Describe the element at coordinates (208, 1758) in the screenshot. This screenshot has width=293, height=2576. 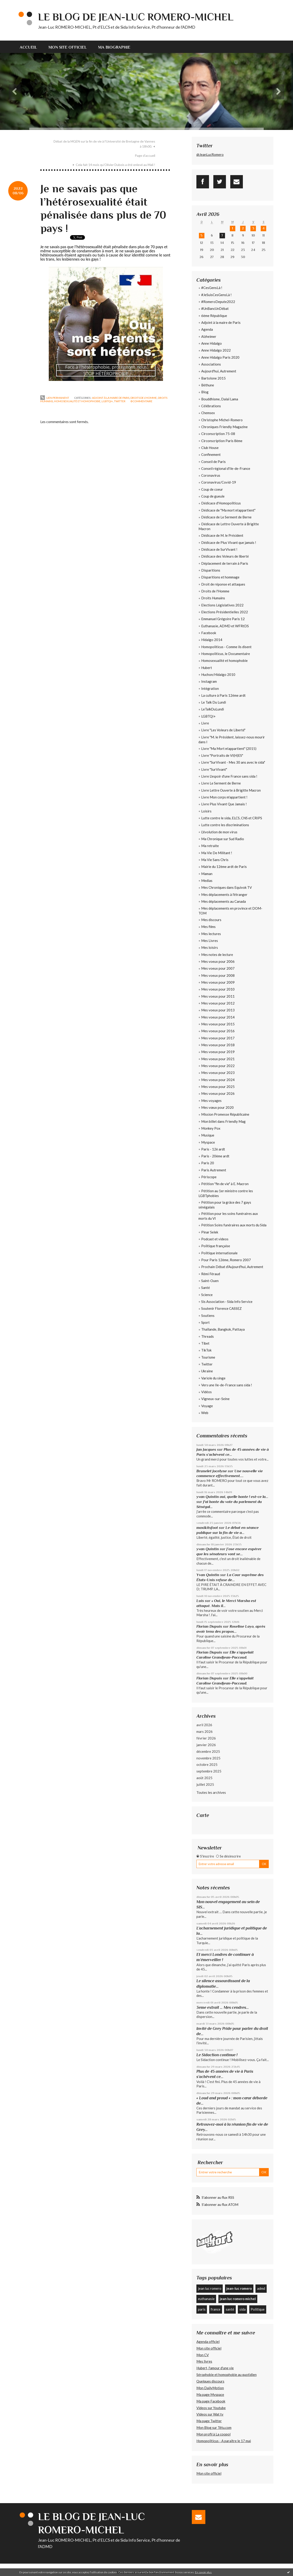
I see `novembre 2025` at that location.